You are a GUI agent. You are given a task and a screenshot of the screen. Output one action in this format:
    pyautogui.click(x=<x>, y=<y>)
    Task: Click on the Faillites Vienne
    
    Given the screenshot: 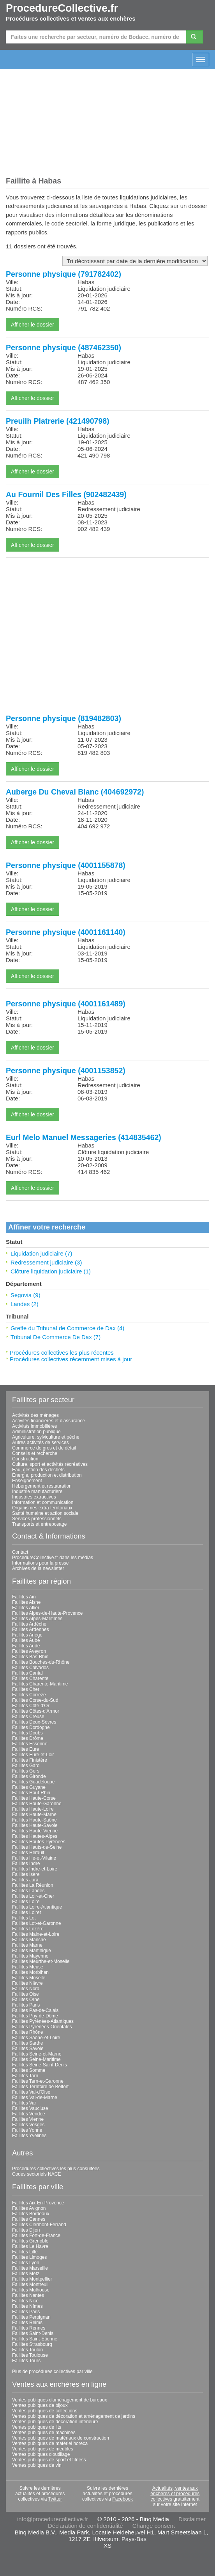 What is the action you would take?
    pyautogui.click(x=28, y=2119)
    